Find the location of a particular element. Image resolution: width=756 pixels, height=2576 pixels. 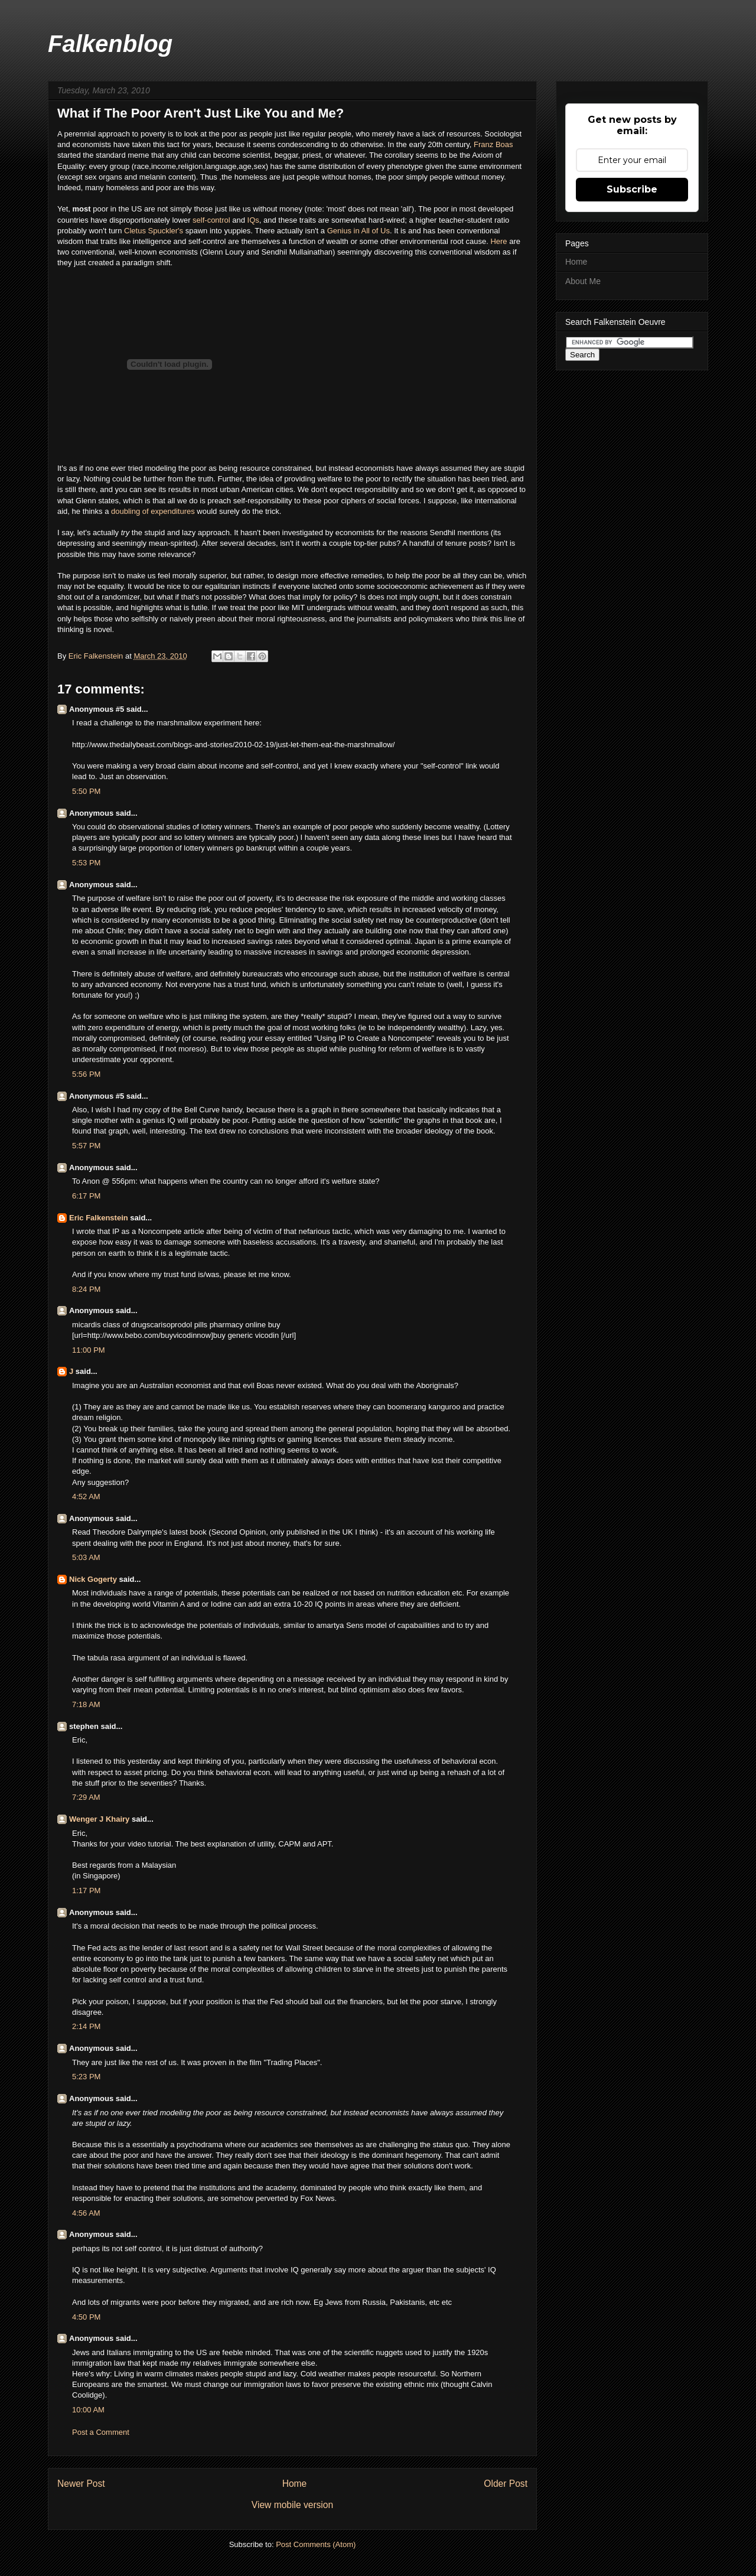

Eric Falkenstein is located at coordinates (98, 1217).